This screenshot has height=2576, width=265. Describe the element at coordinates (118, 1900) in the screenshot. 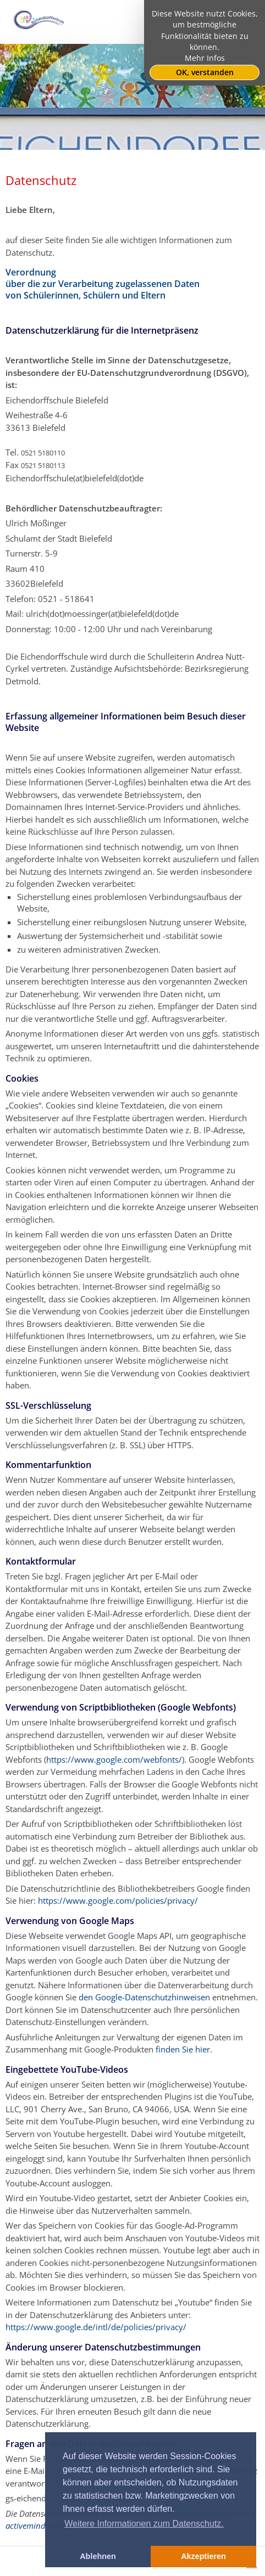

I see `https://www.google.com/policies/privacy/` at that location.